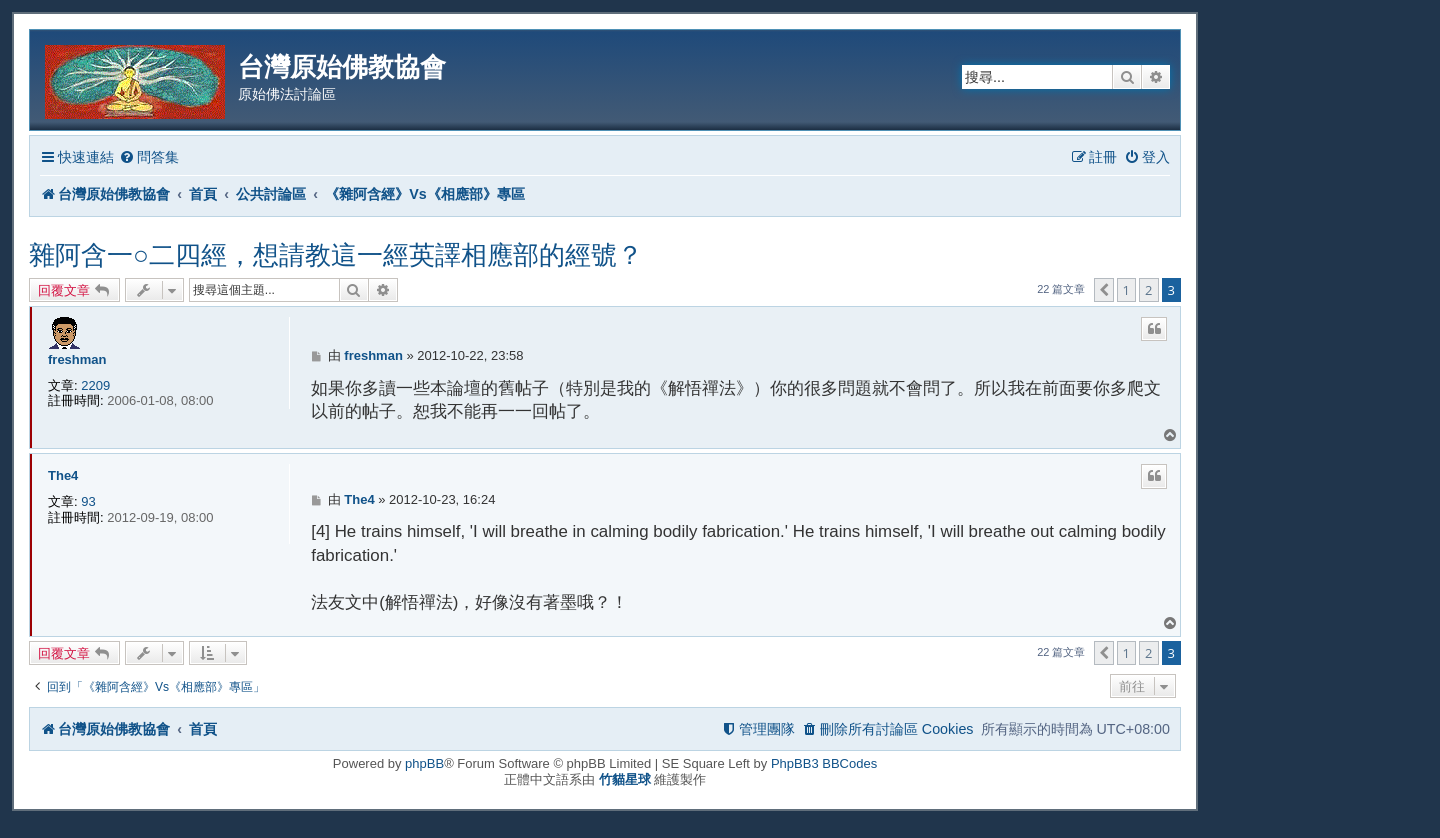 Image resolution: width=1440 pixels, height=838 pixels. Describe the element at coordinates (1104, 290) in the screenshot. I see `[button]` at that location.